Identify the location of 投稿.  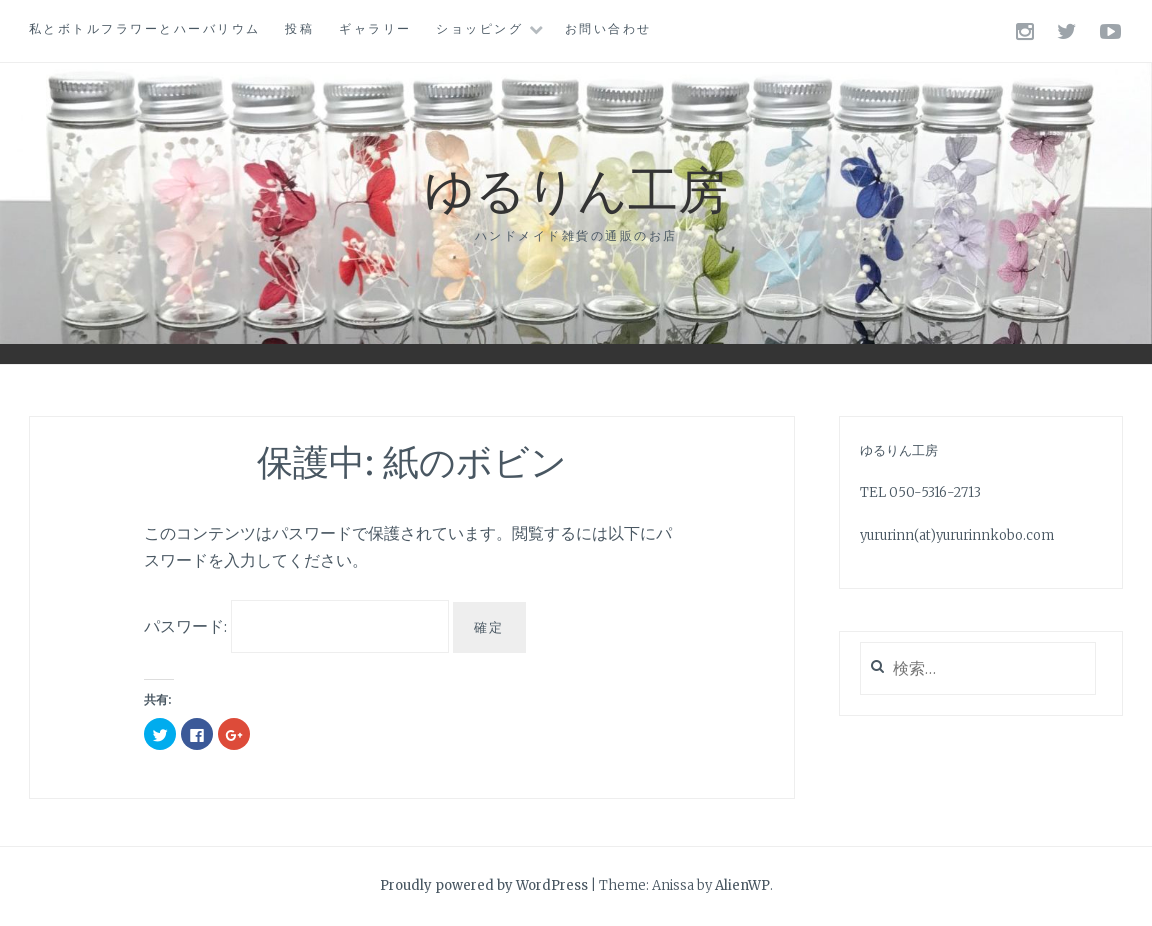
(299, 28).